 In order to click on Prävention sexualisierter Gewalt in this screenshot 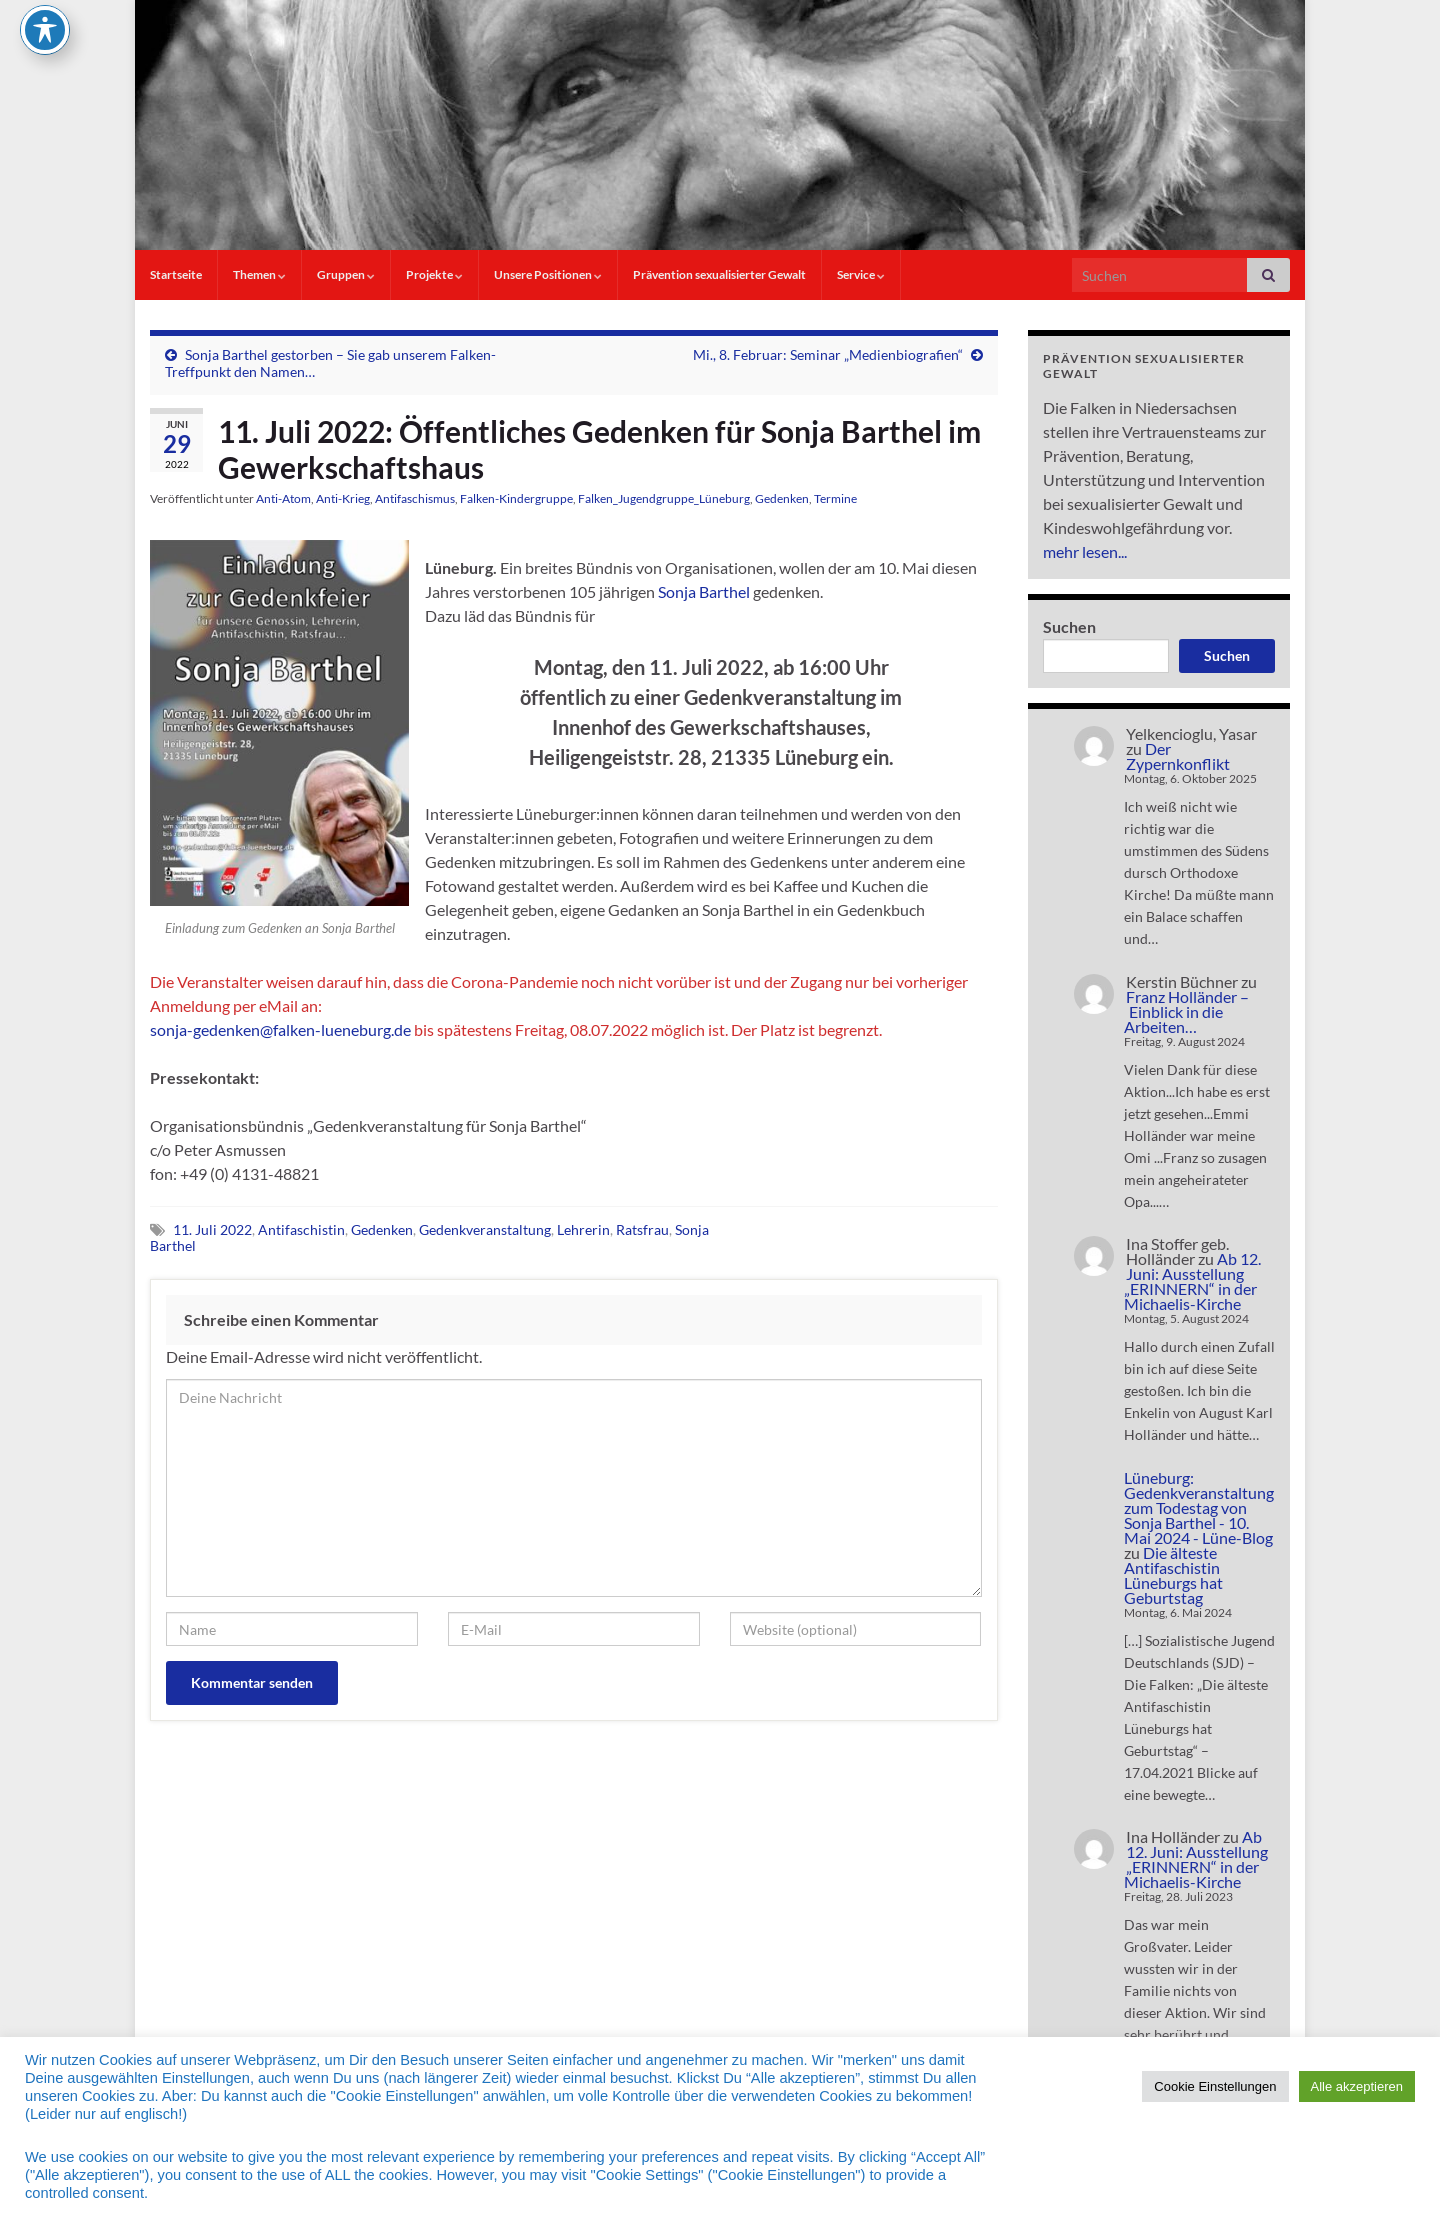, I will do `click(719, 274)`.